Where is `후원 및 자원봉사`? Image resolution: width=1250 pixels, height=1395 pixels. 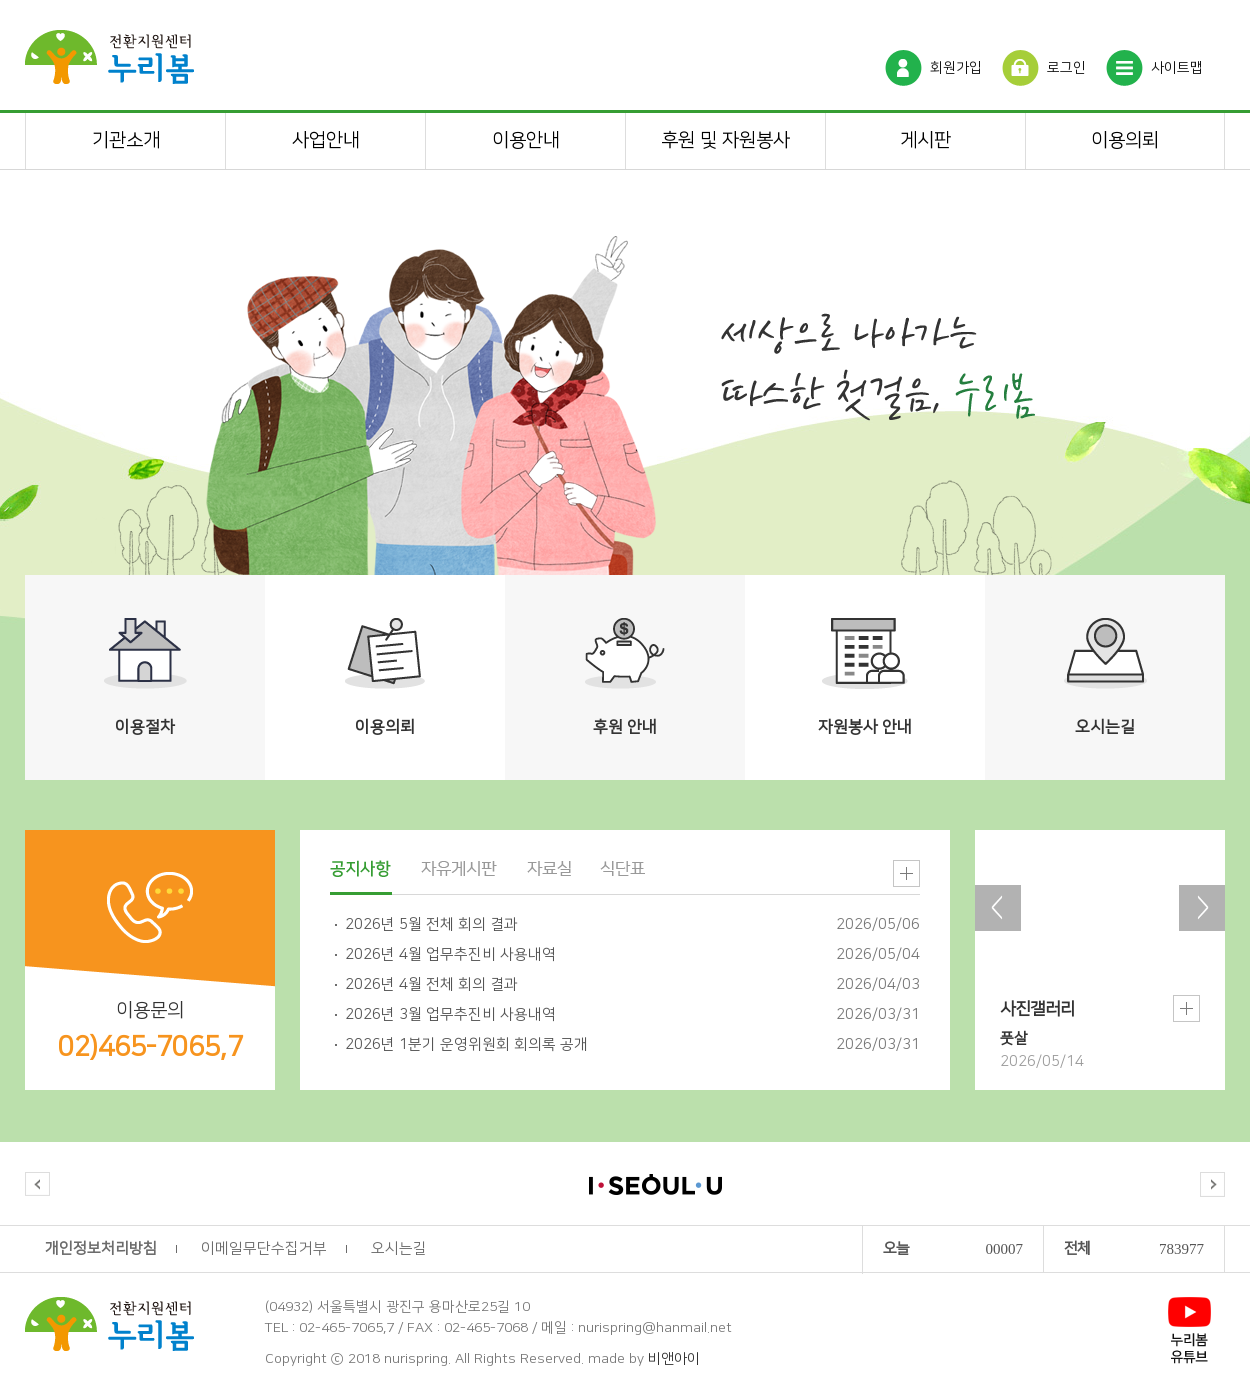
후원 및 자원봉사 is located at coordinates (725, 140).